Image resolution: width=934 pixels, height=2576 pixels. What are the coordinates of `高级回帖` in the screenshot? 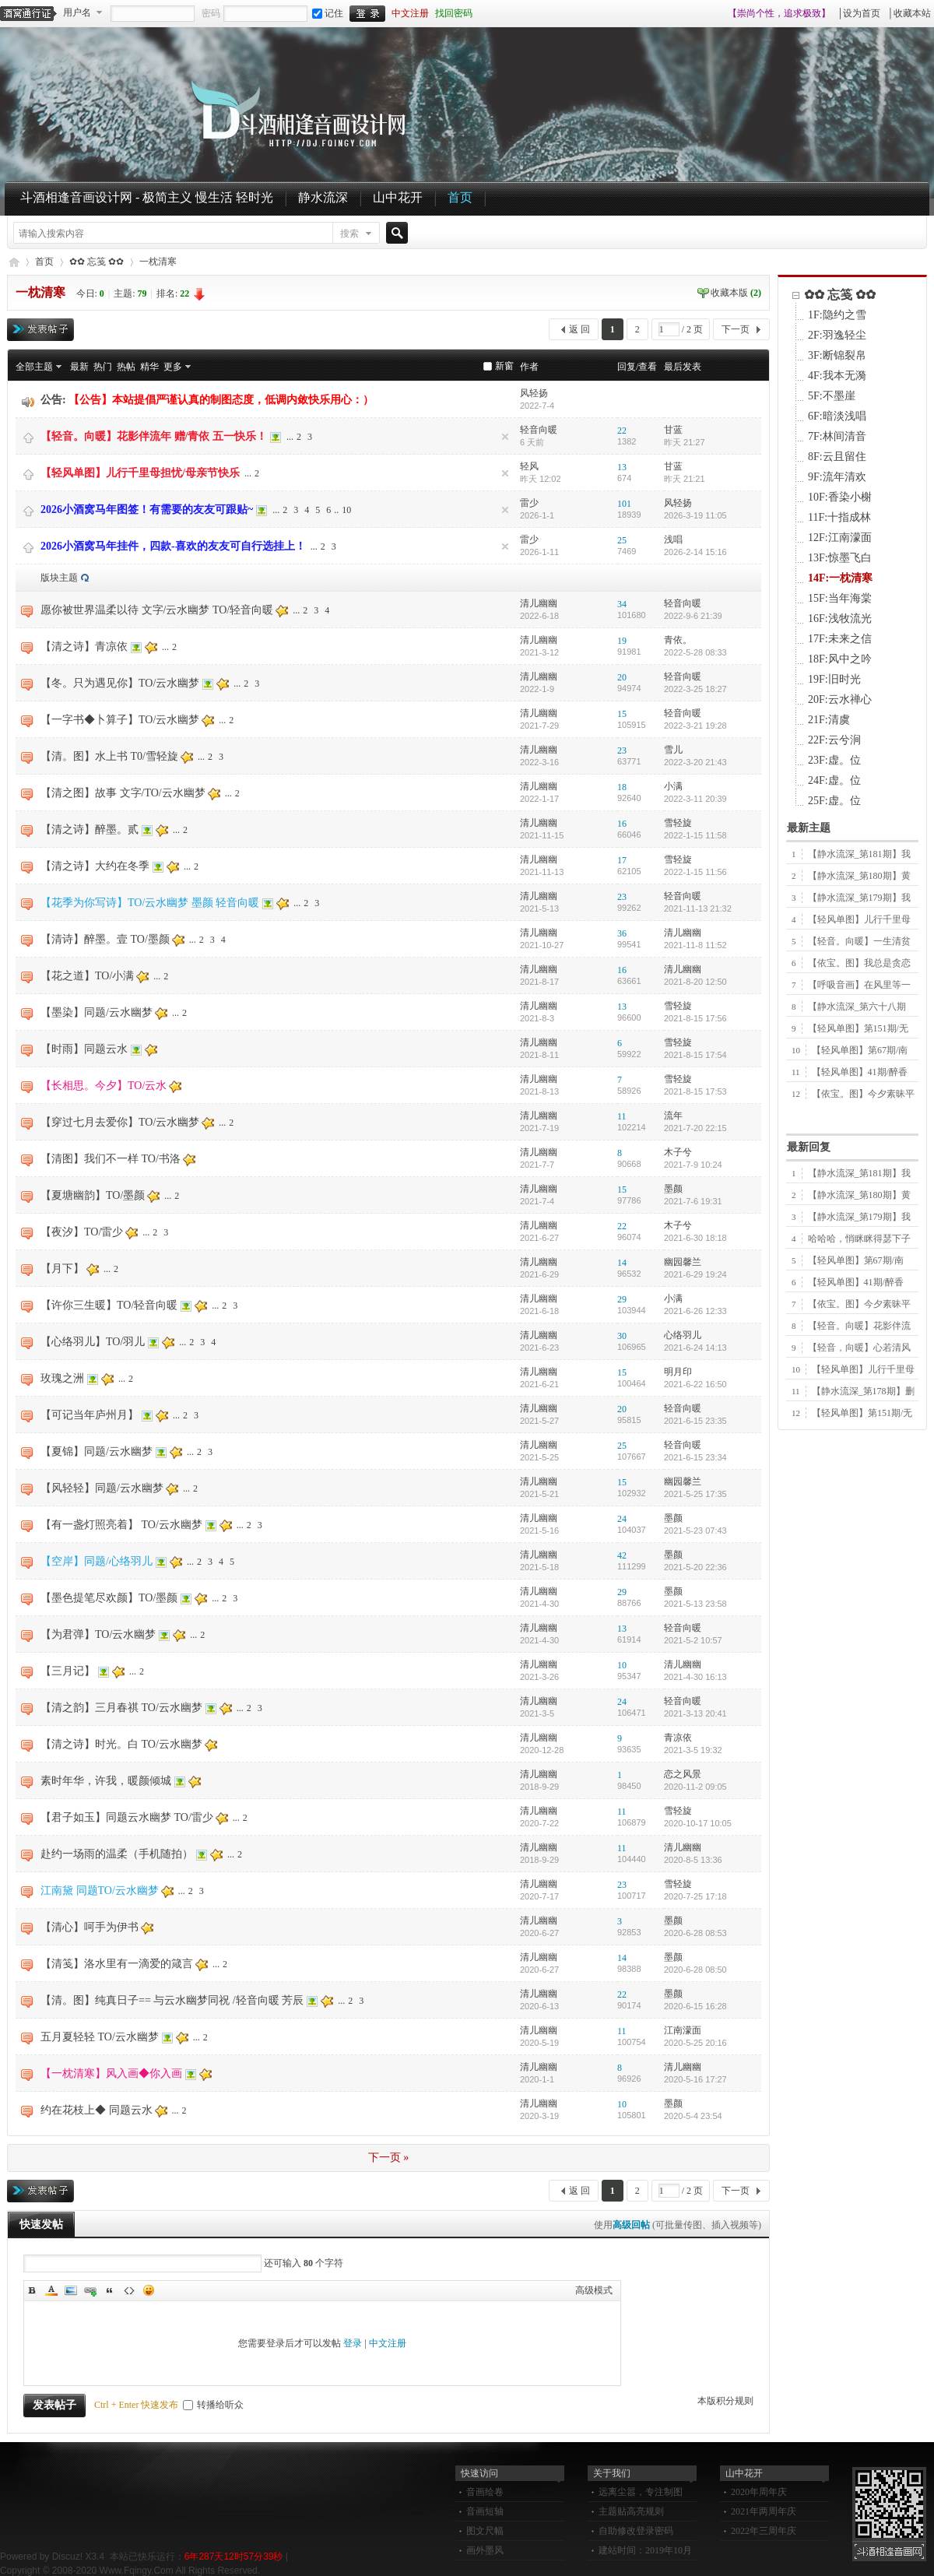 It's located at (631, 2224).